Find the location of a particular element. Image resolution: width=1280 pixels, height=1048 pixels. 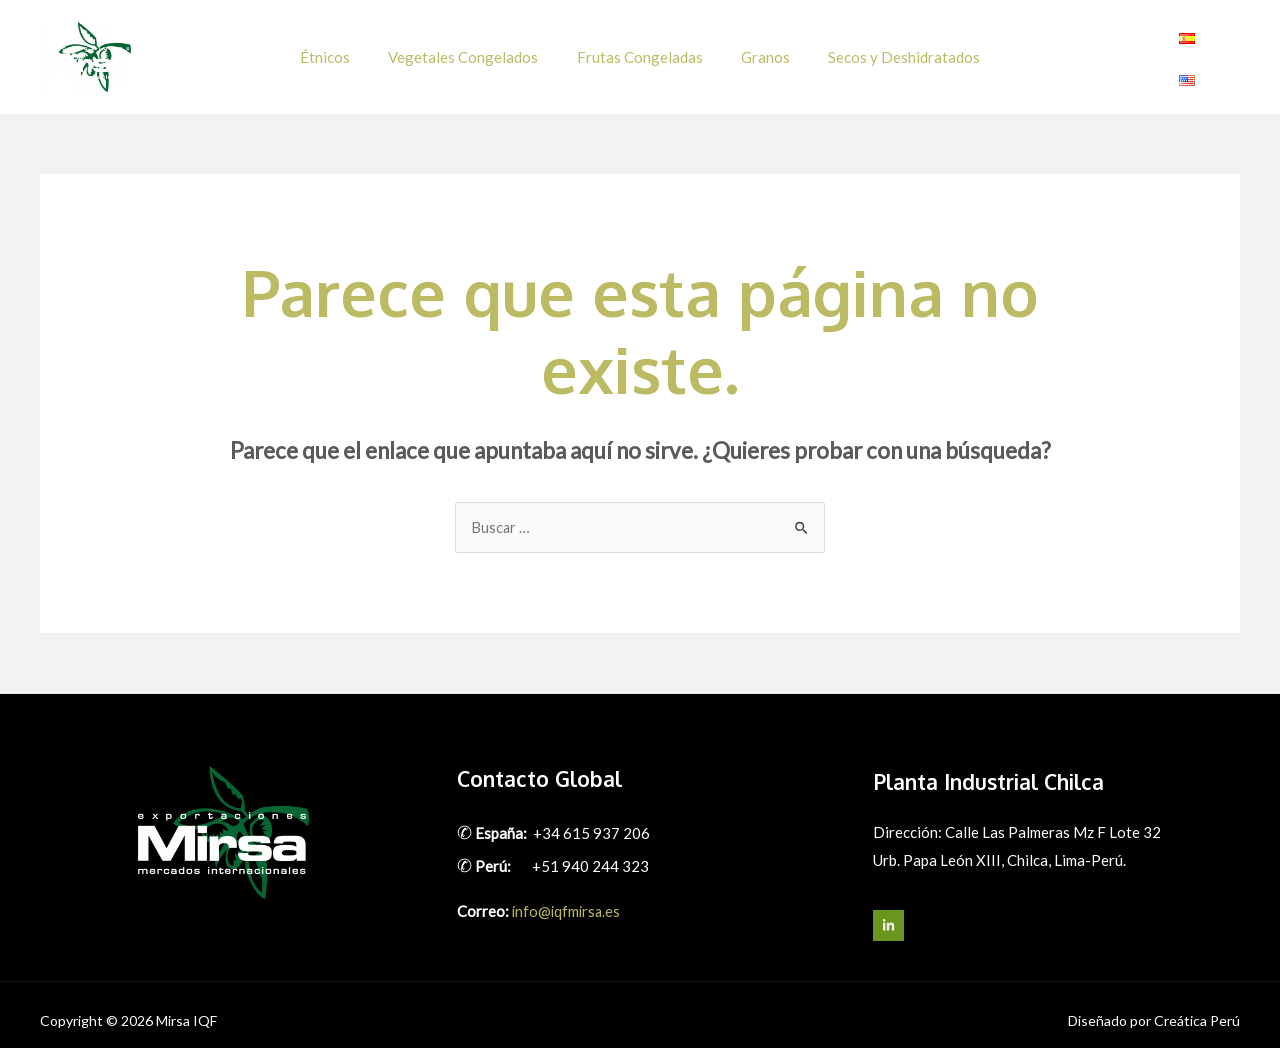

Étnicos is located at coordinates (342, 50).